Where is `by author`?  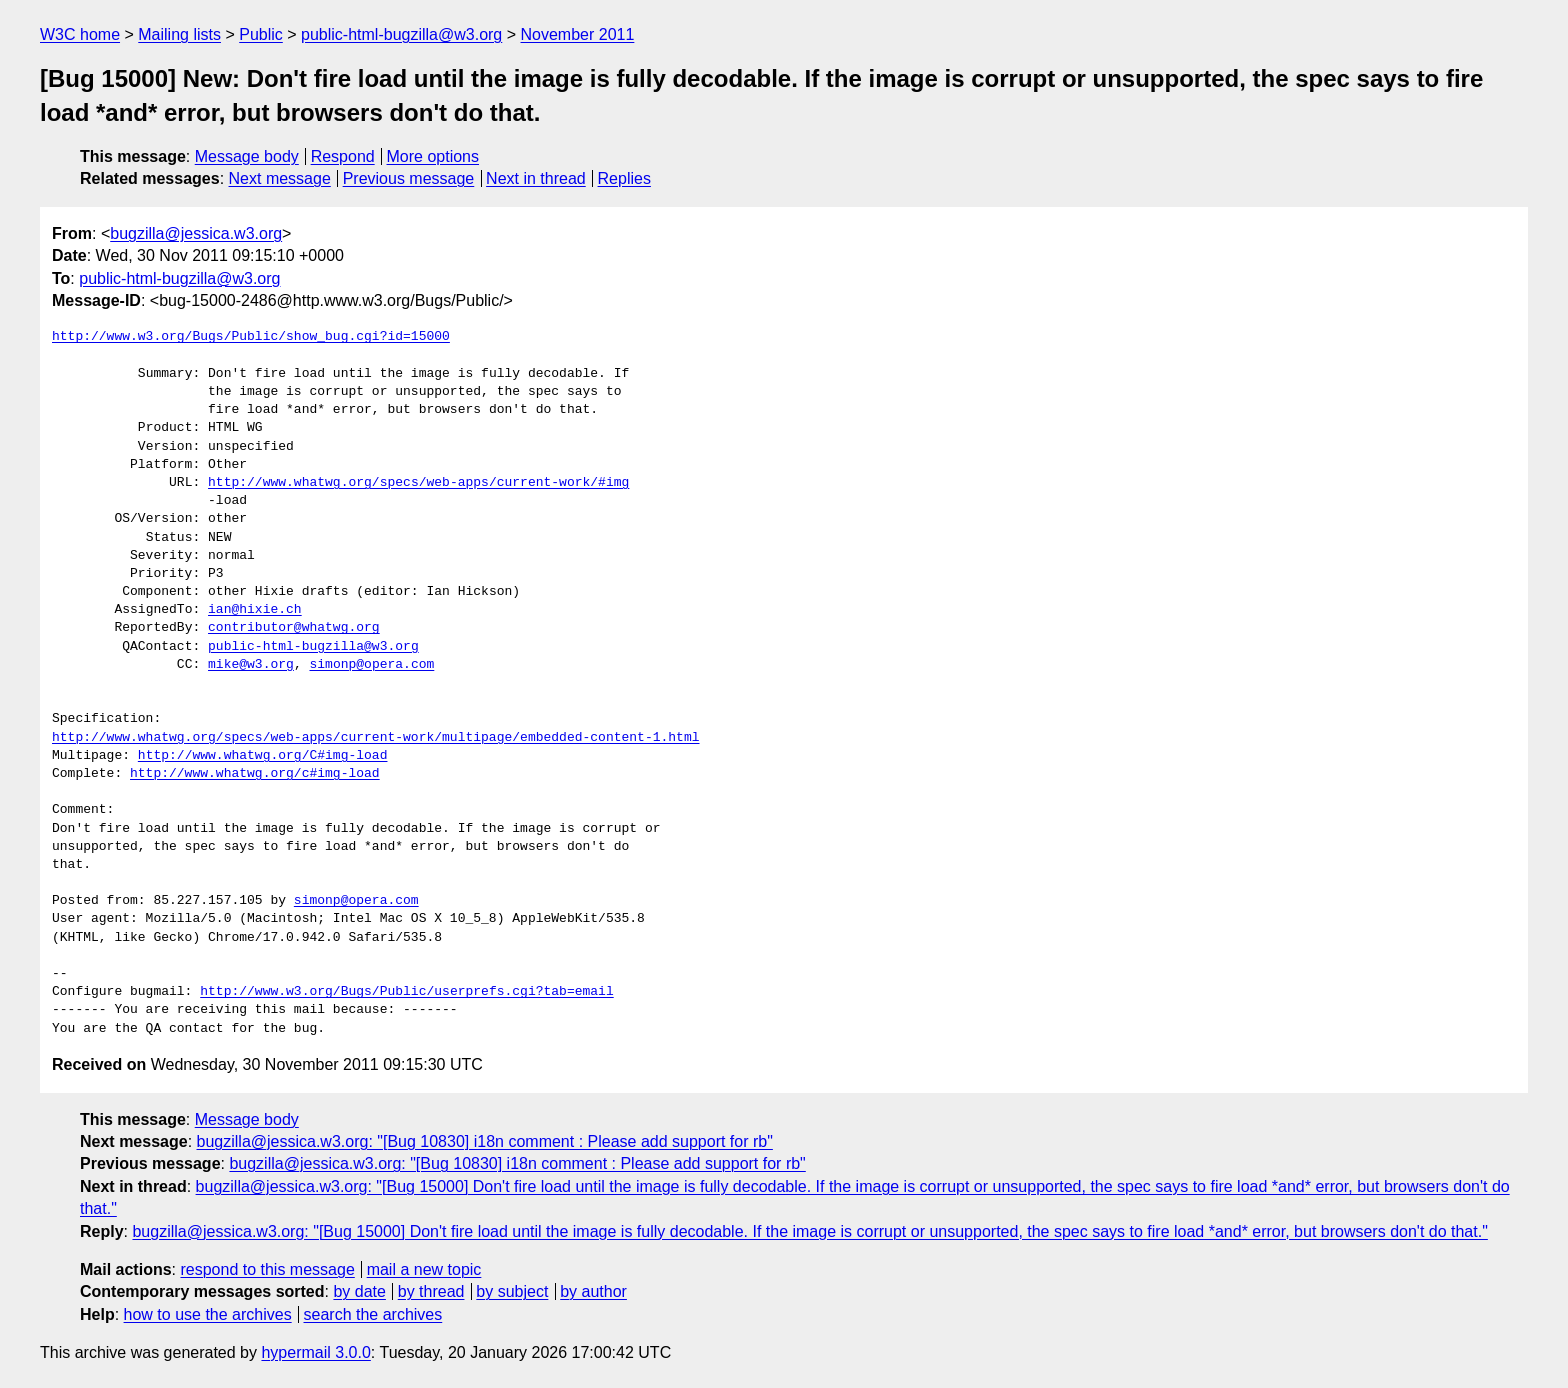 by author is located at coordinates (593, 1291).